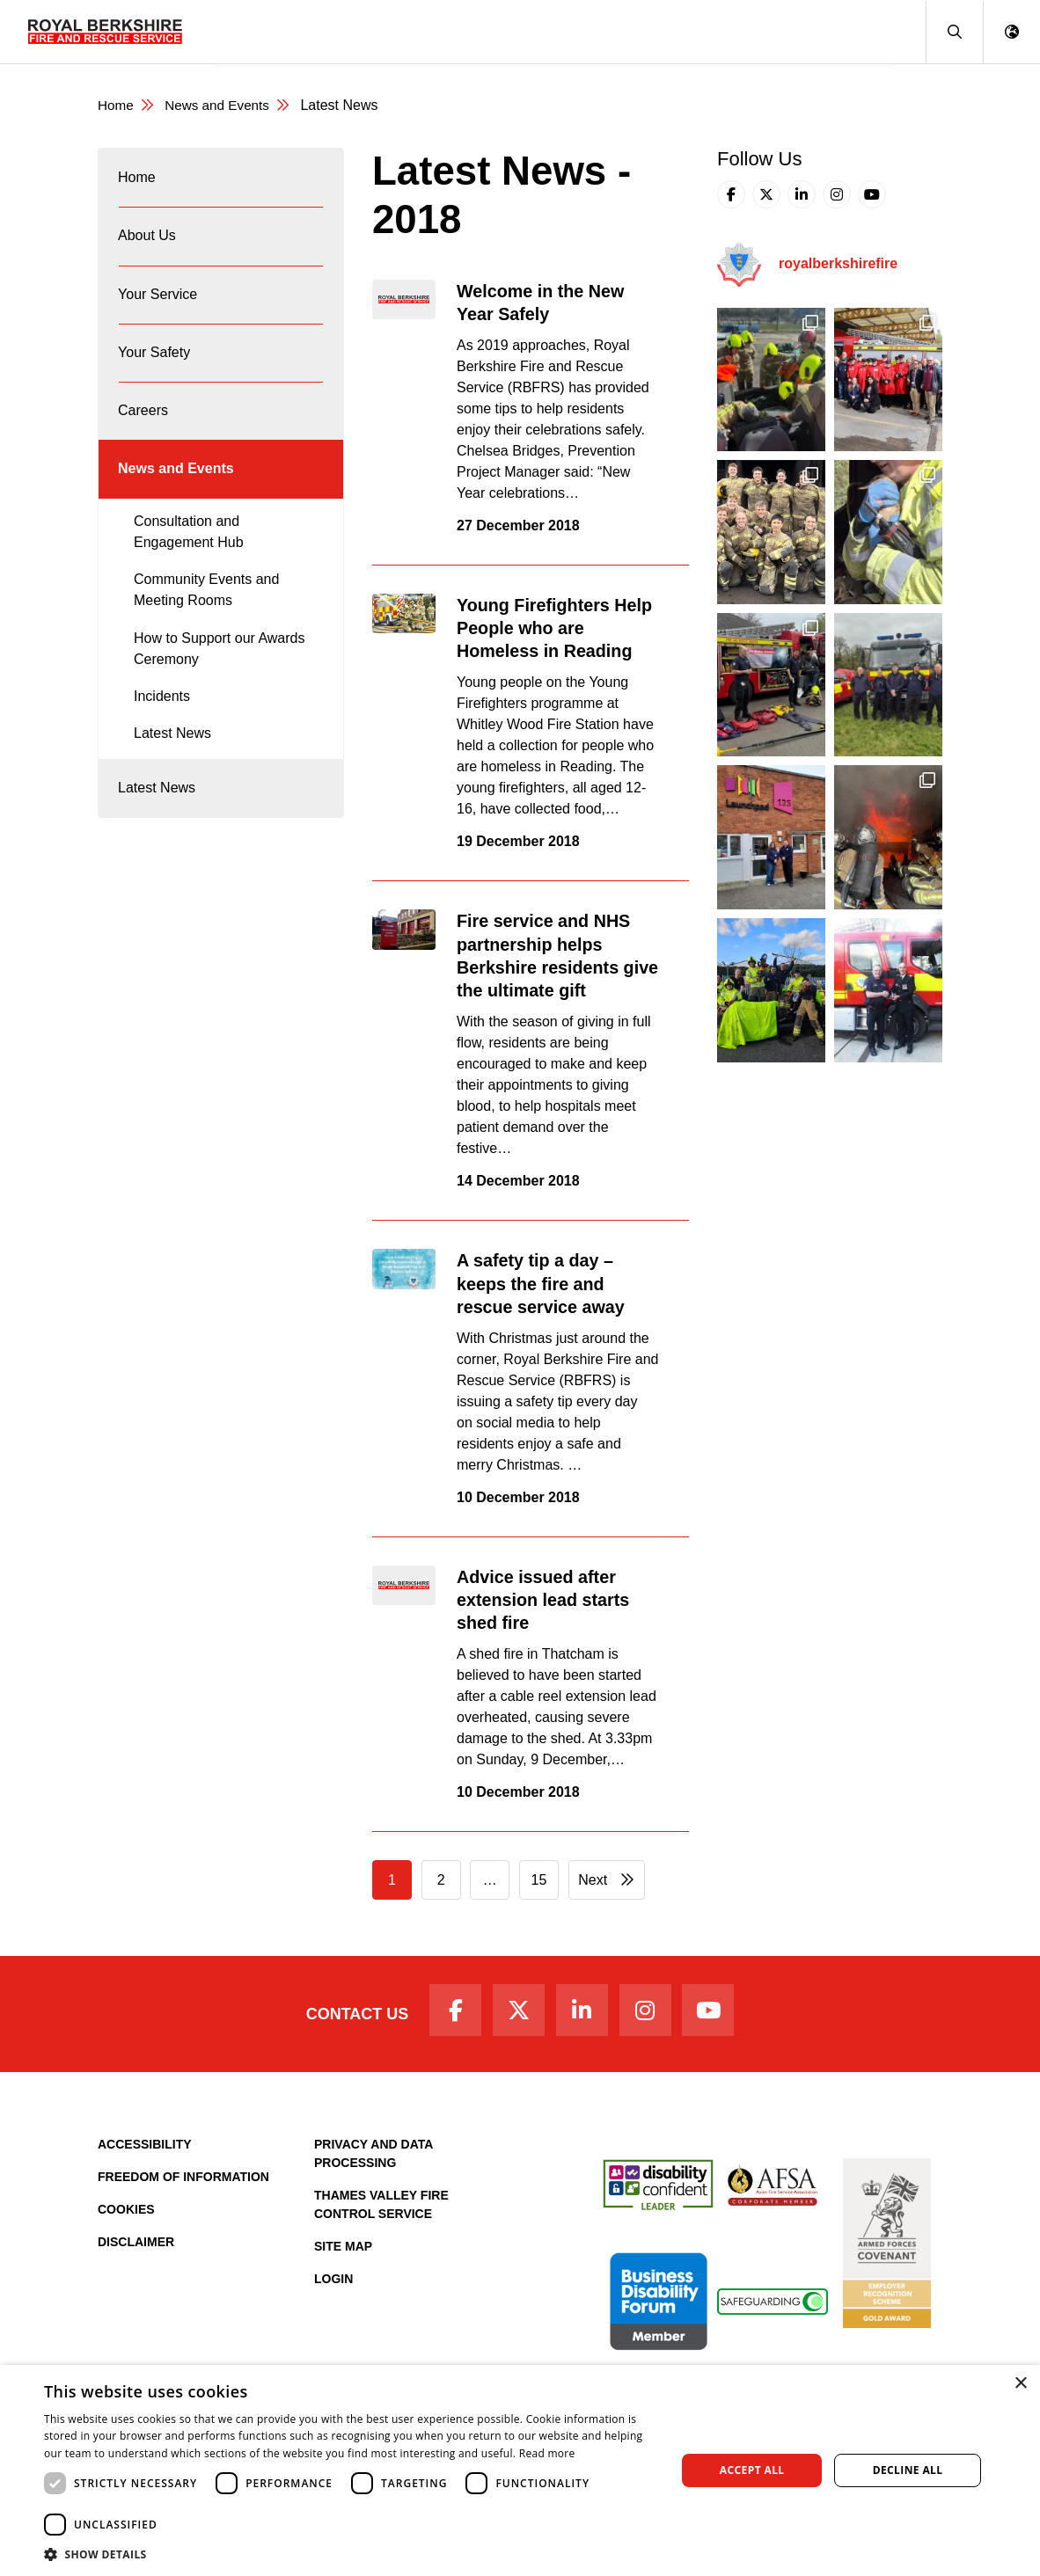 Image resolution: width=1040 pixels, height=2576 pixels. Describe the element at coordinates (381, 2209) in the screenshot. I see `Thames Valley Fire Control Service` at that location.